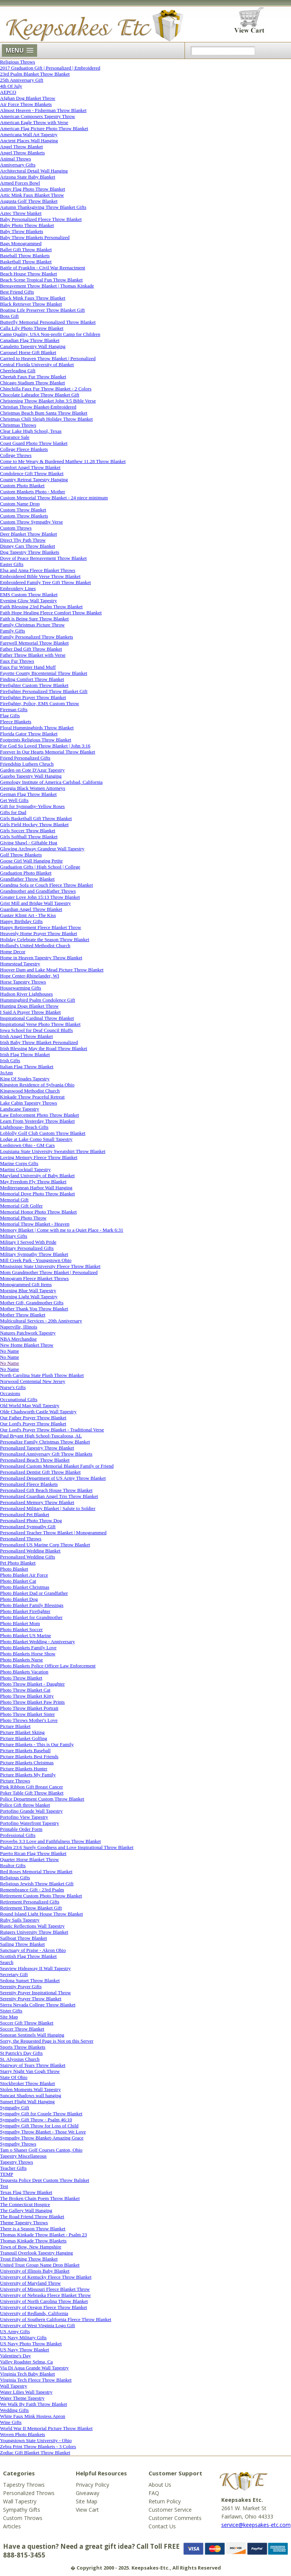  Describe the element at coordinates (30, 2283) in the screenshot. I see `University of Maryland Throw` at that location.